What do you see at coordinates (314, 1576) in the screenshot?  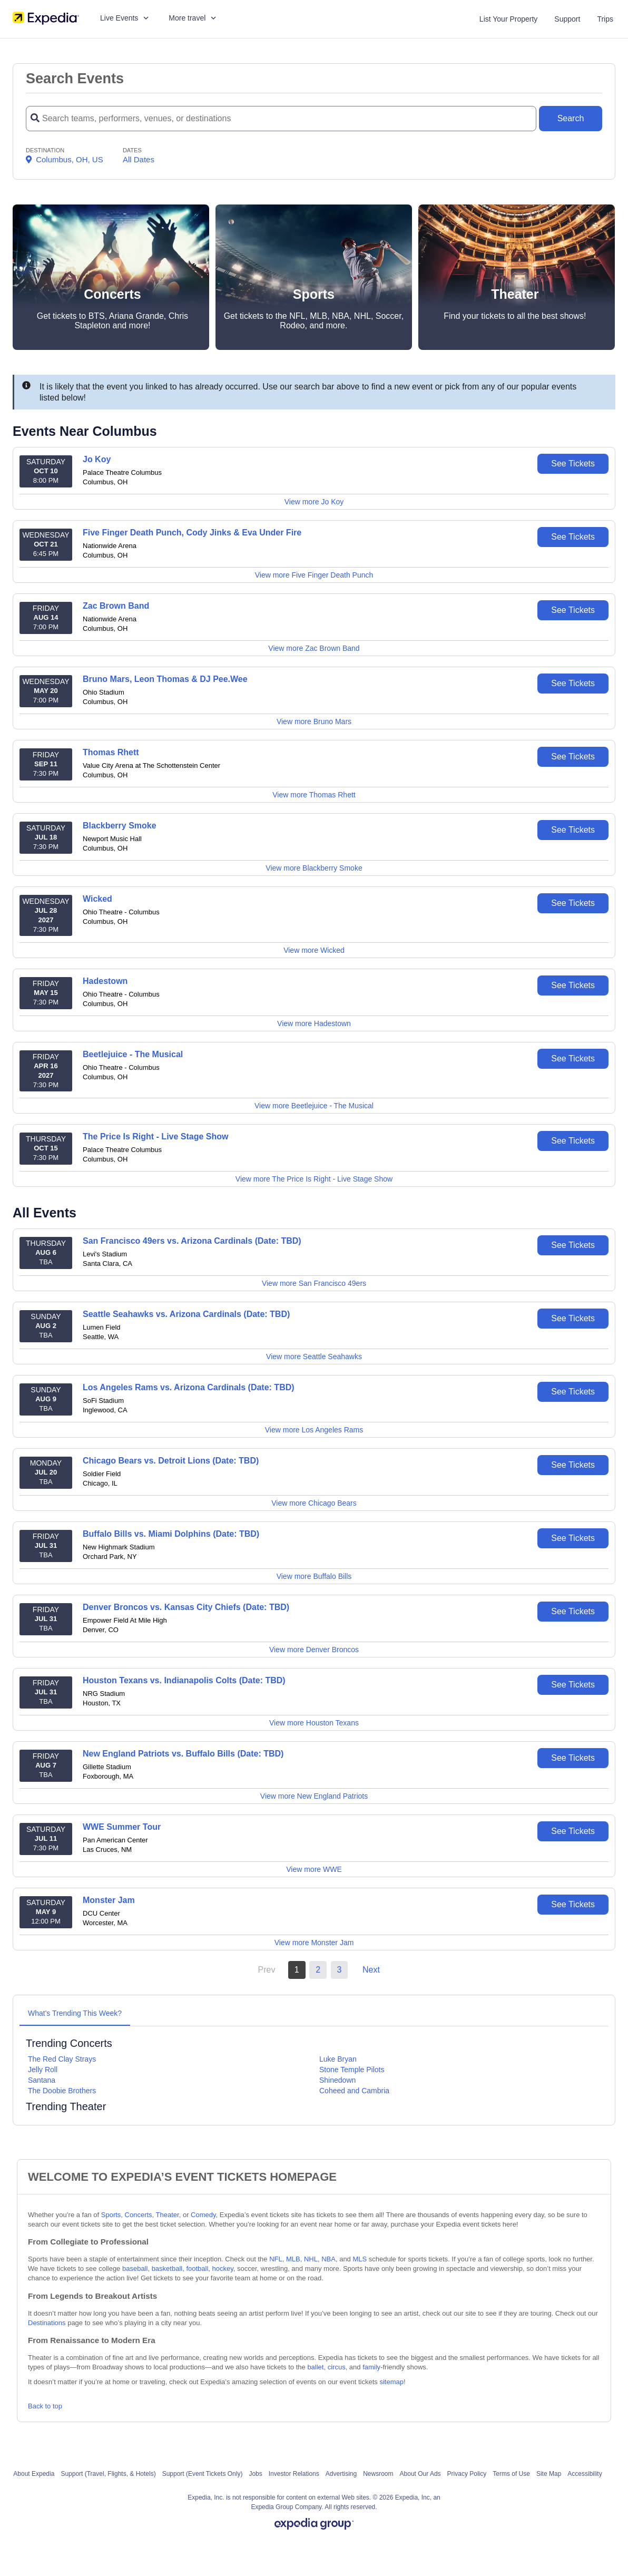 I see `View more Buffalo Bills` at bounding box center [314, 1576].